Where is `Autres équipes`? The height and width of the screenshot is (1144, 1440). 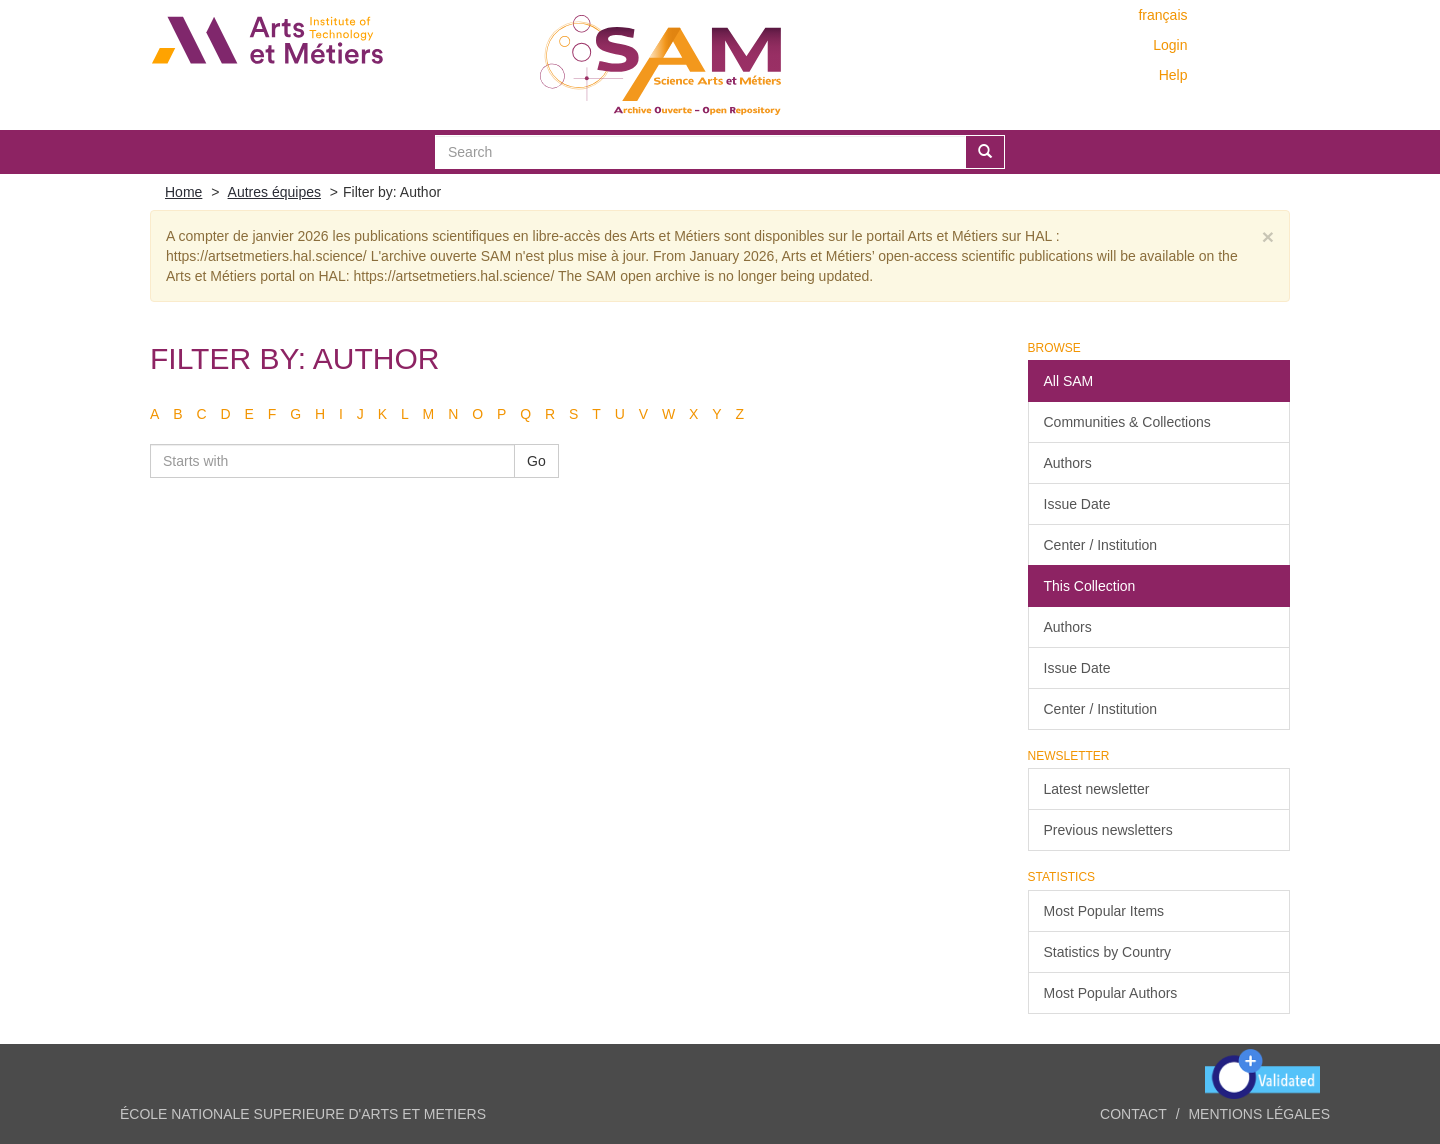
Autres équipes is located at coordinates (274, 192).